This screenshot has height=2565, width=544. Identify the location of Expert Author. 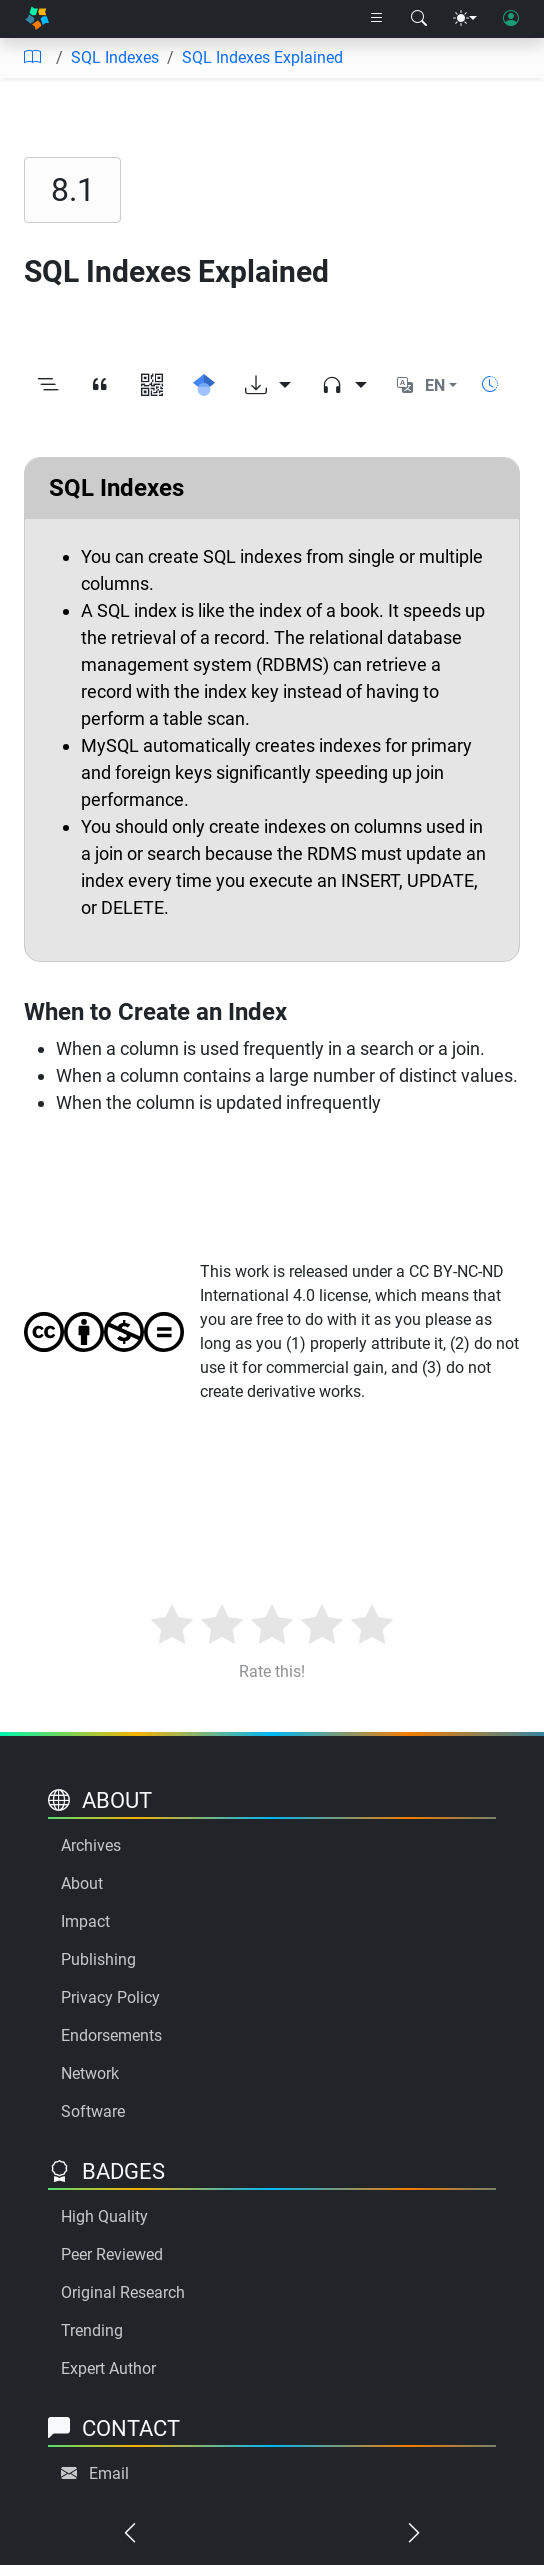
(108, 2368).